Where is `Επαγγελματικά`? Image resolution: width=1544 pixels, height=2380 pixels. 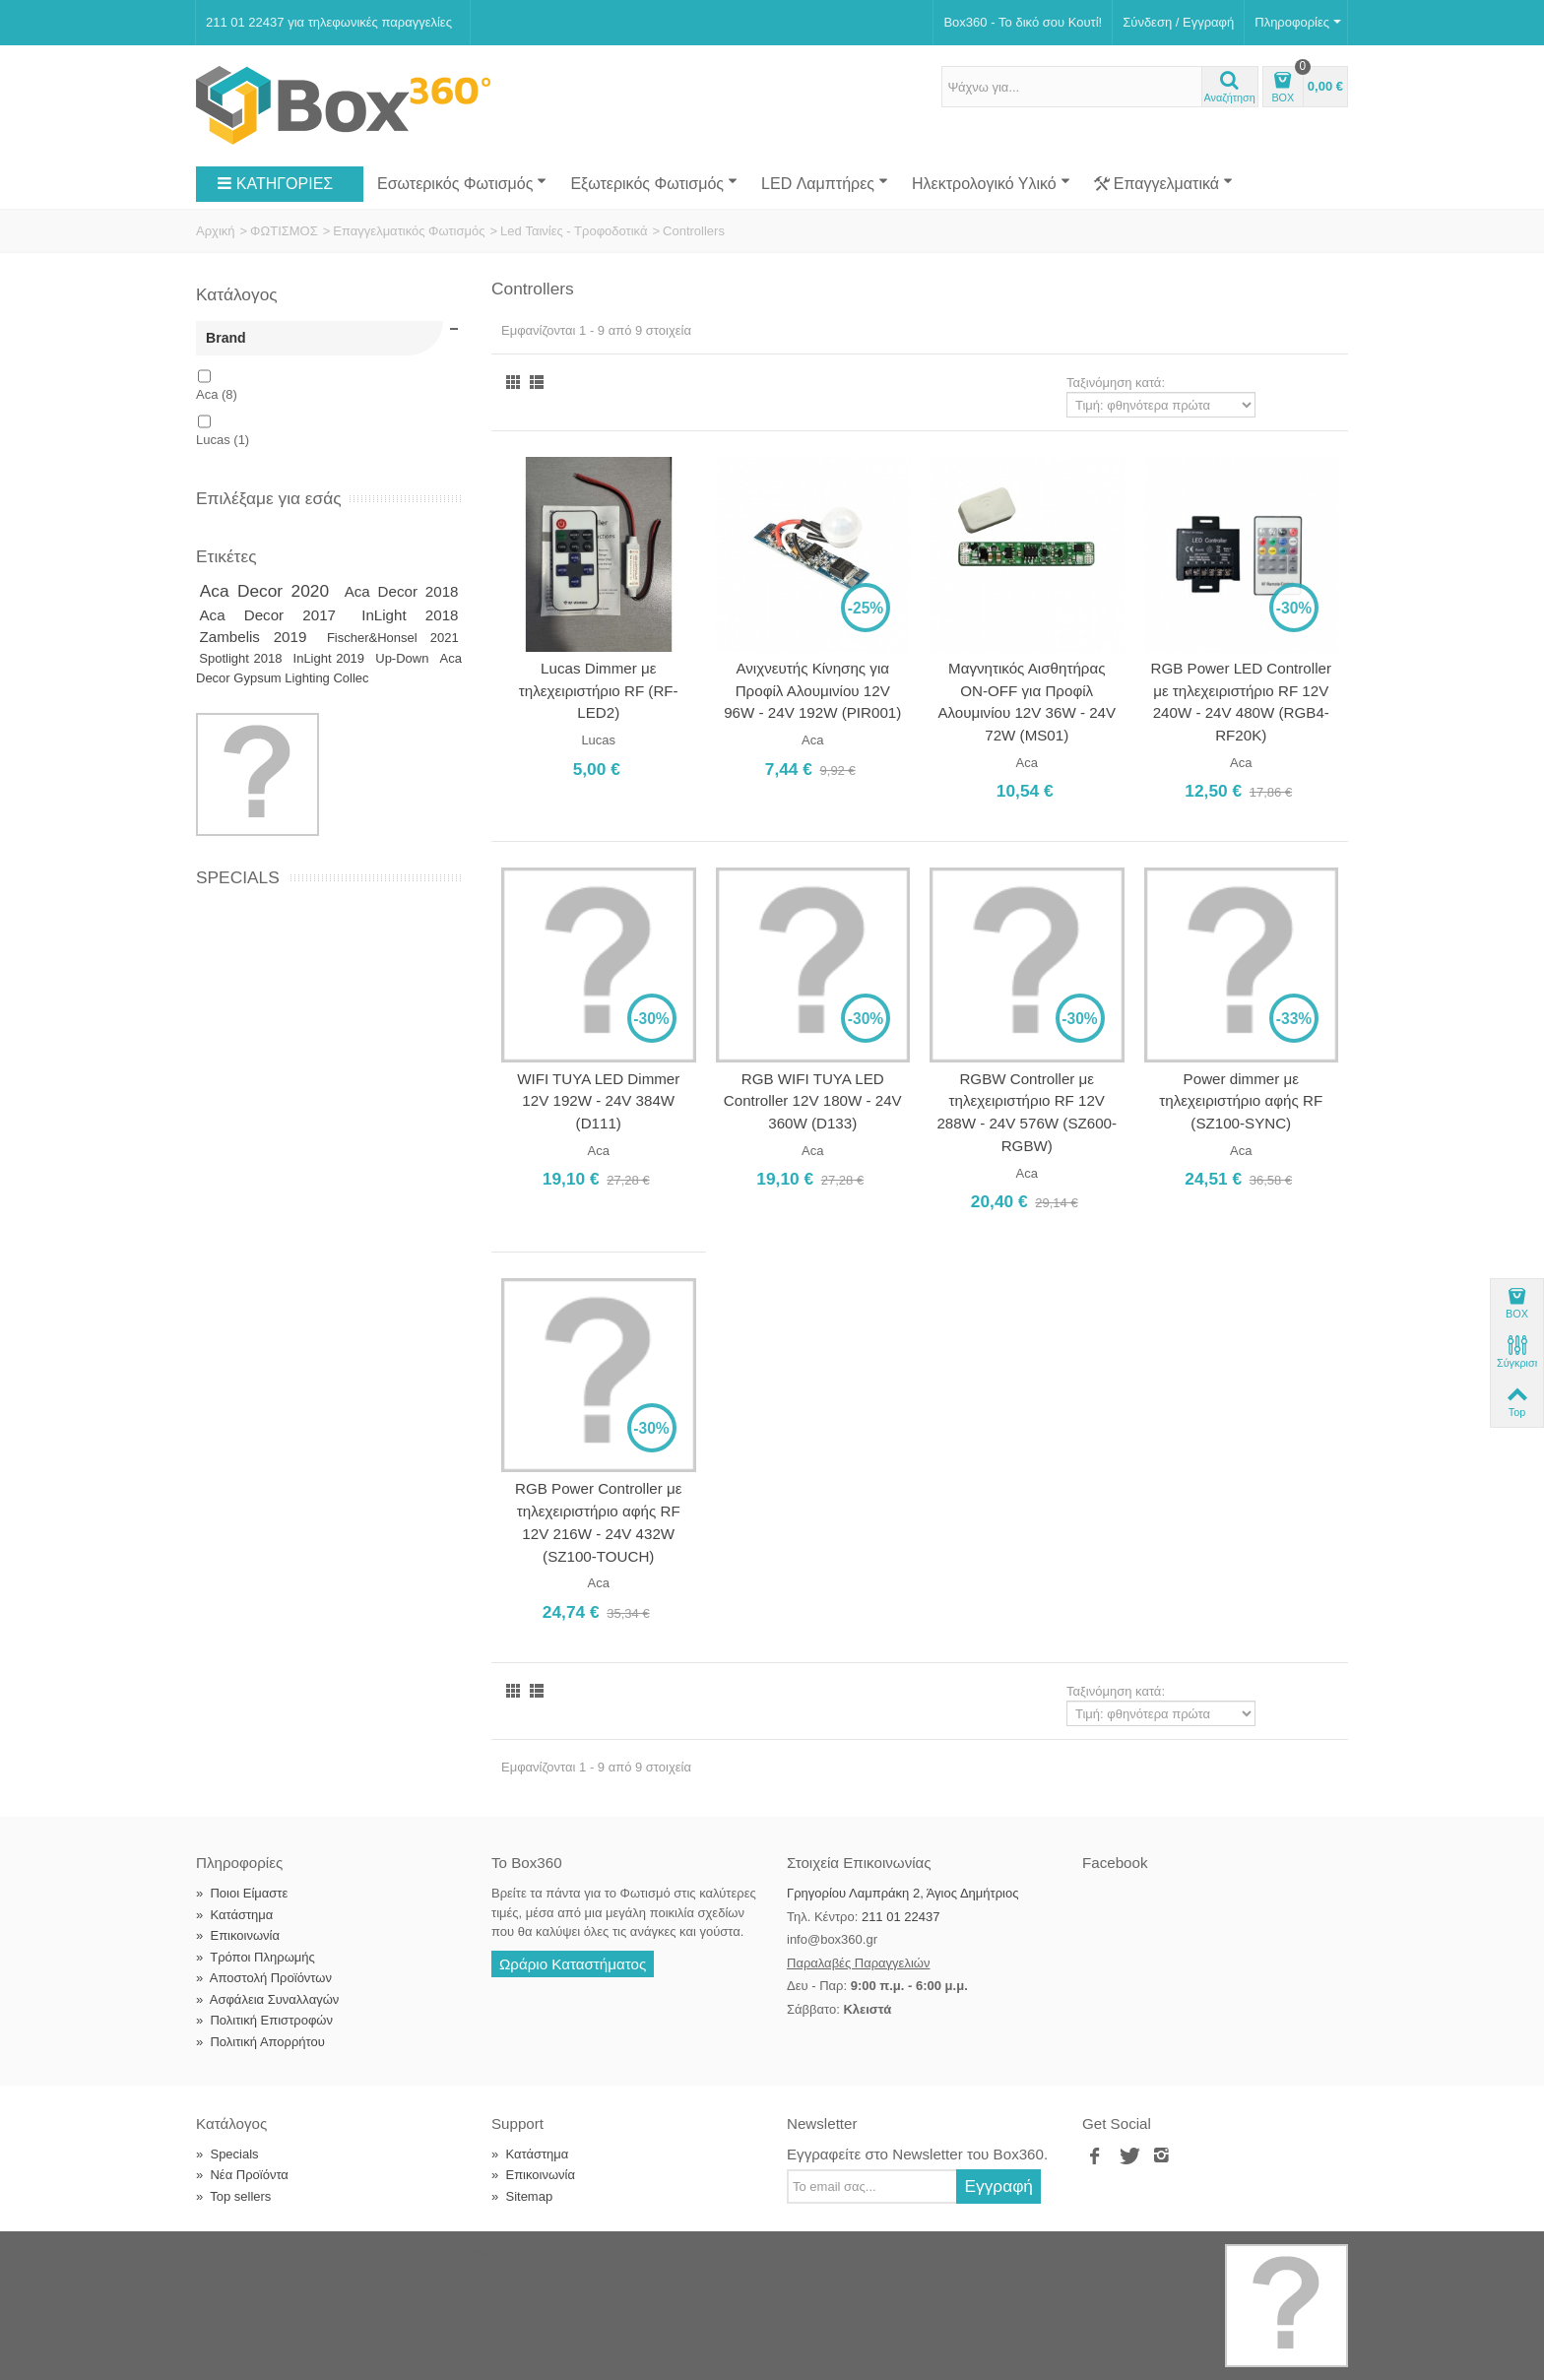
Επαγγελματικά is located at coordinates (1163, 184).